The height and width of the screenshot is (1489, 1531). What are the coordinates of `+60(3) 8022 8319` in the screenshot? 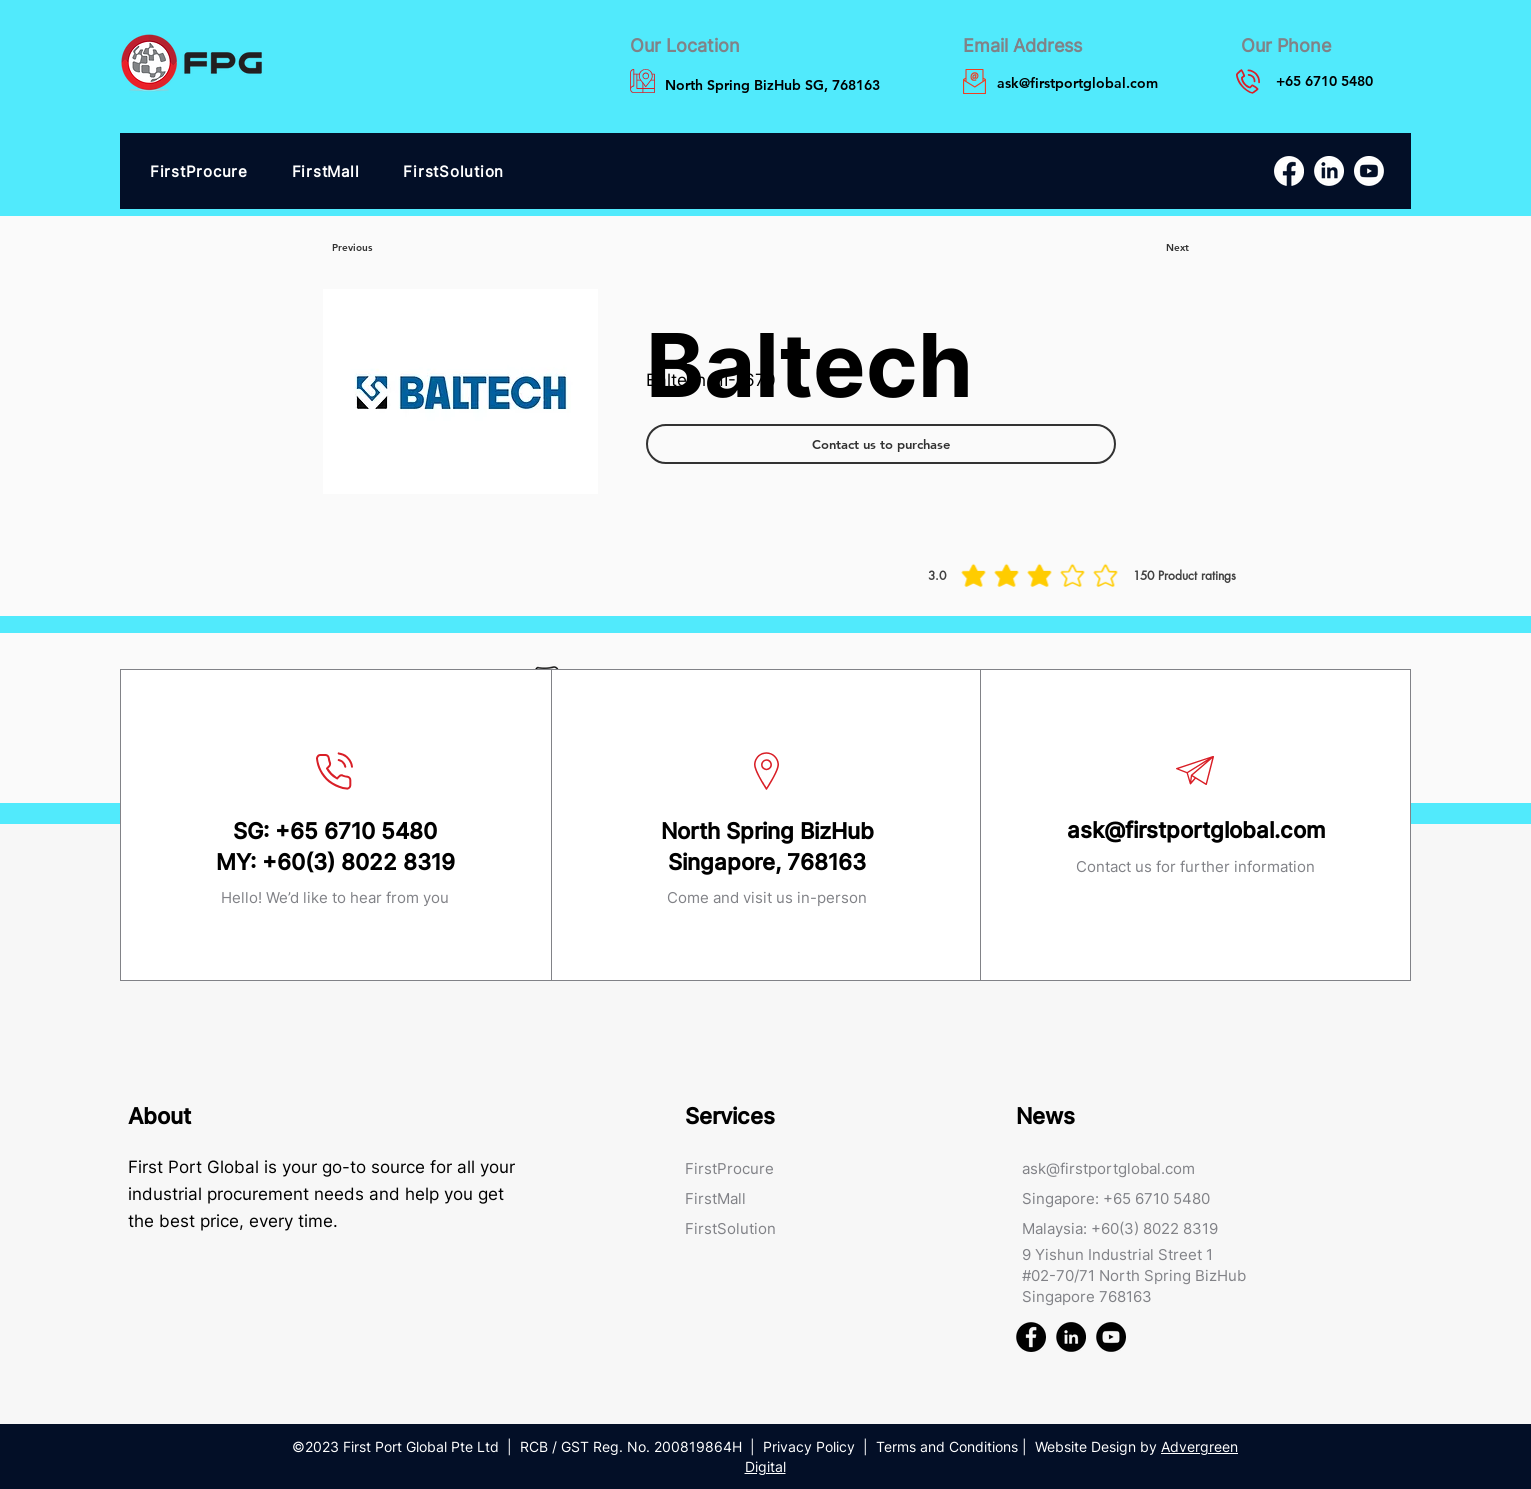 It's located at (358, 862).